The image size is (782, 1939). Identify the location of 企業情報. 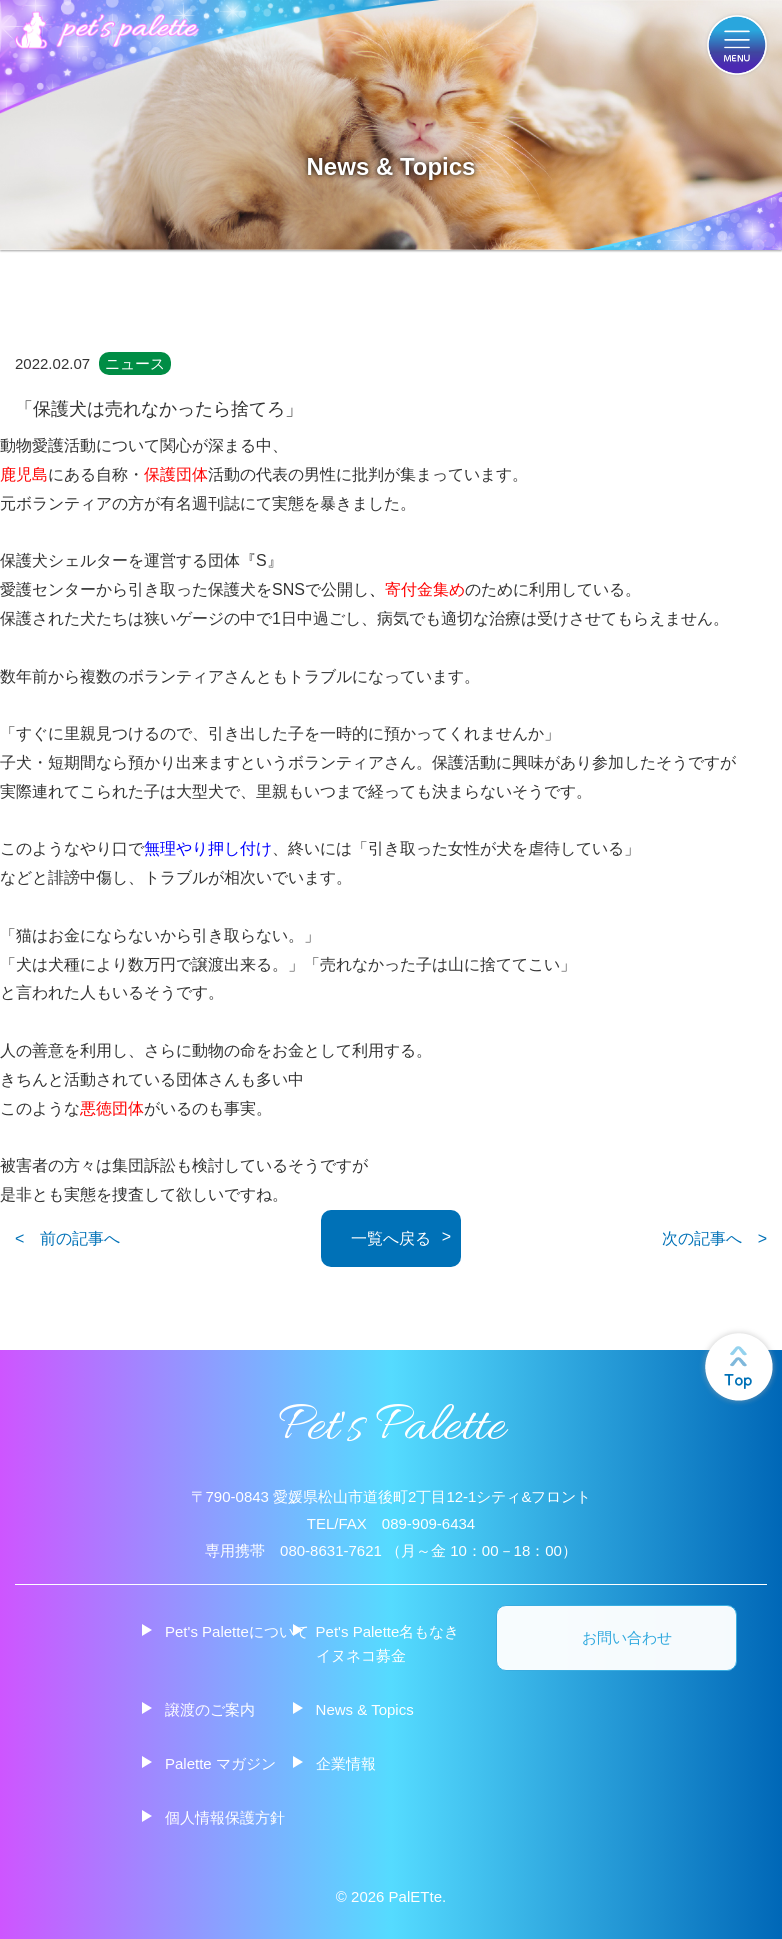
(346, 1763).